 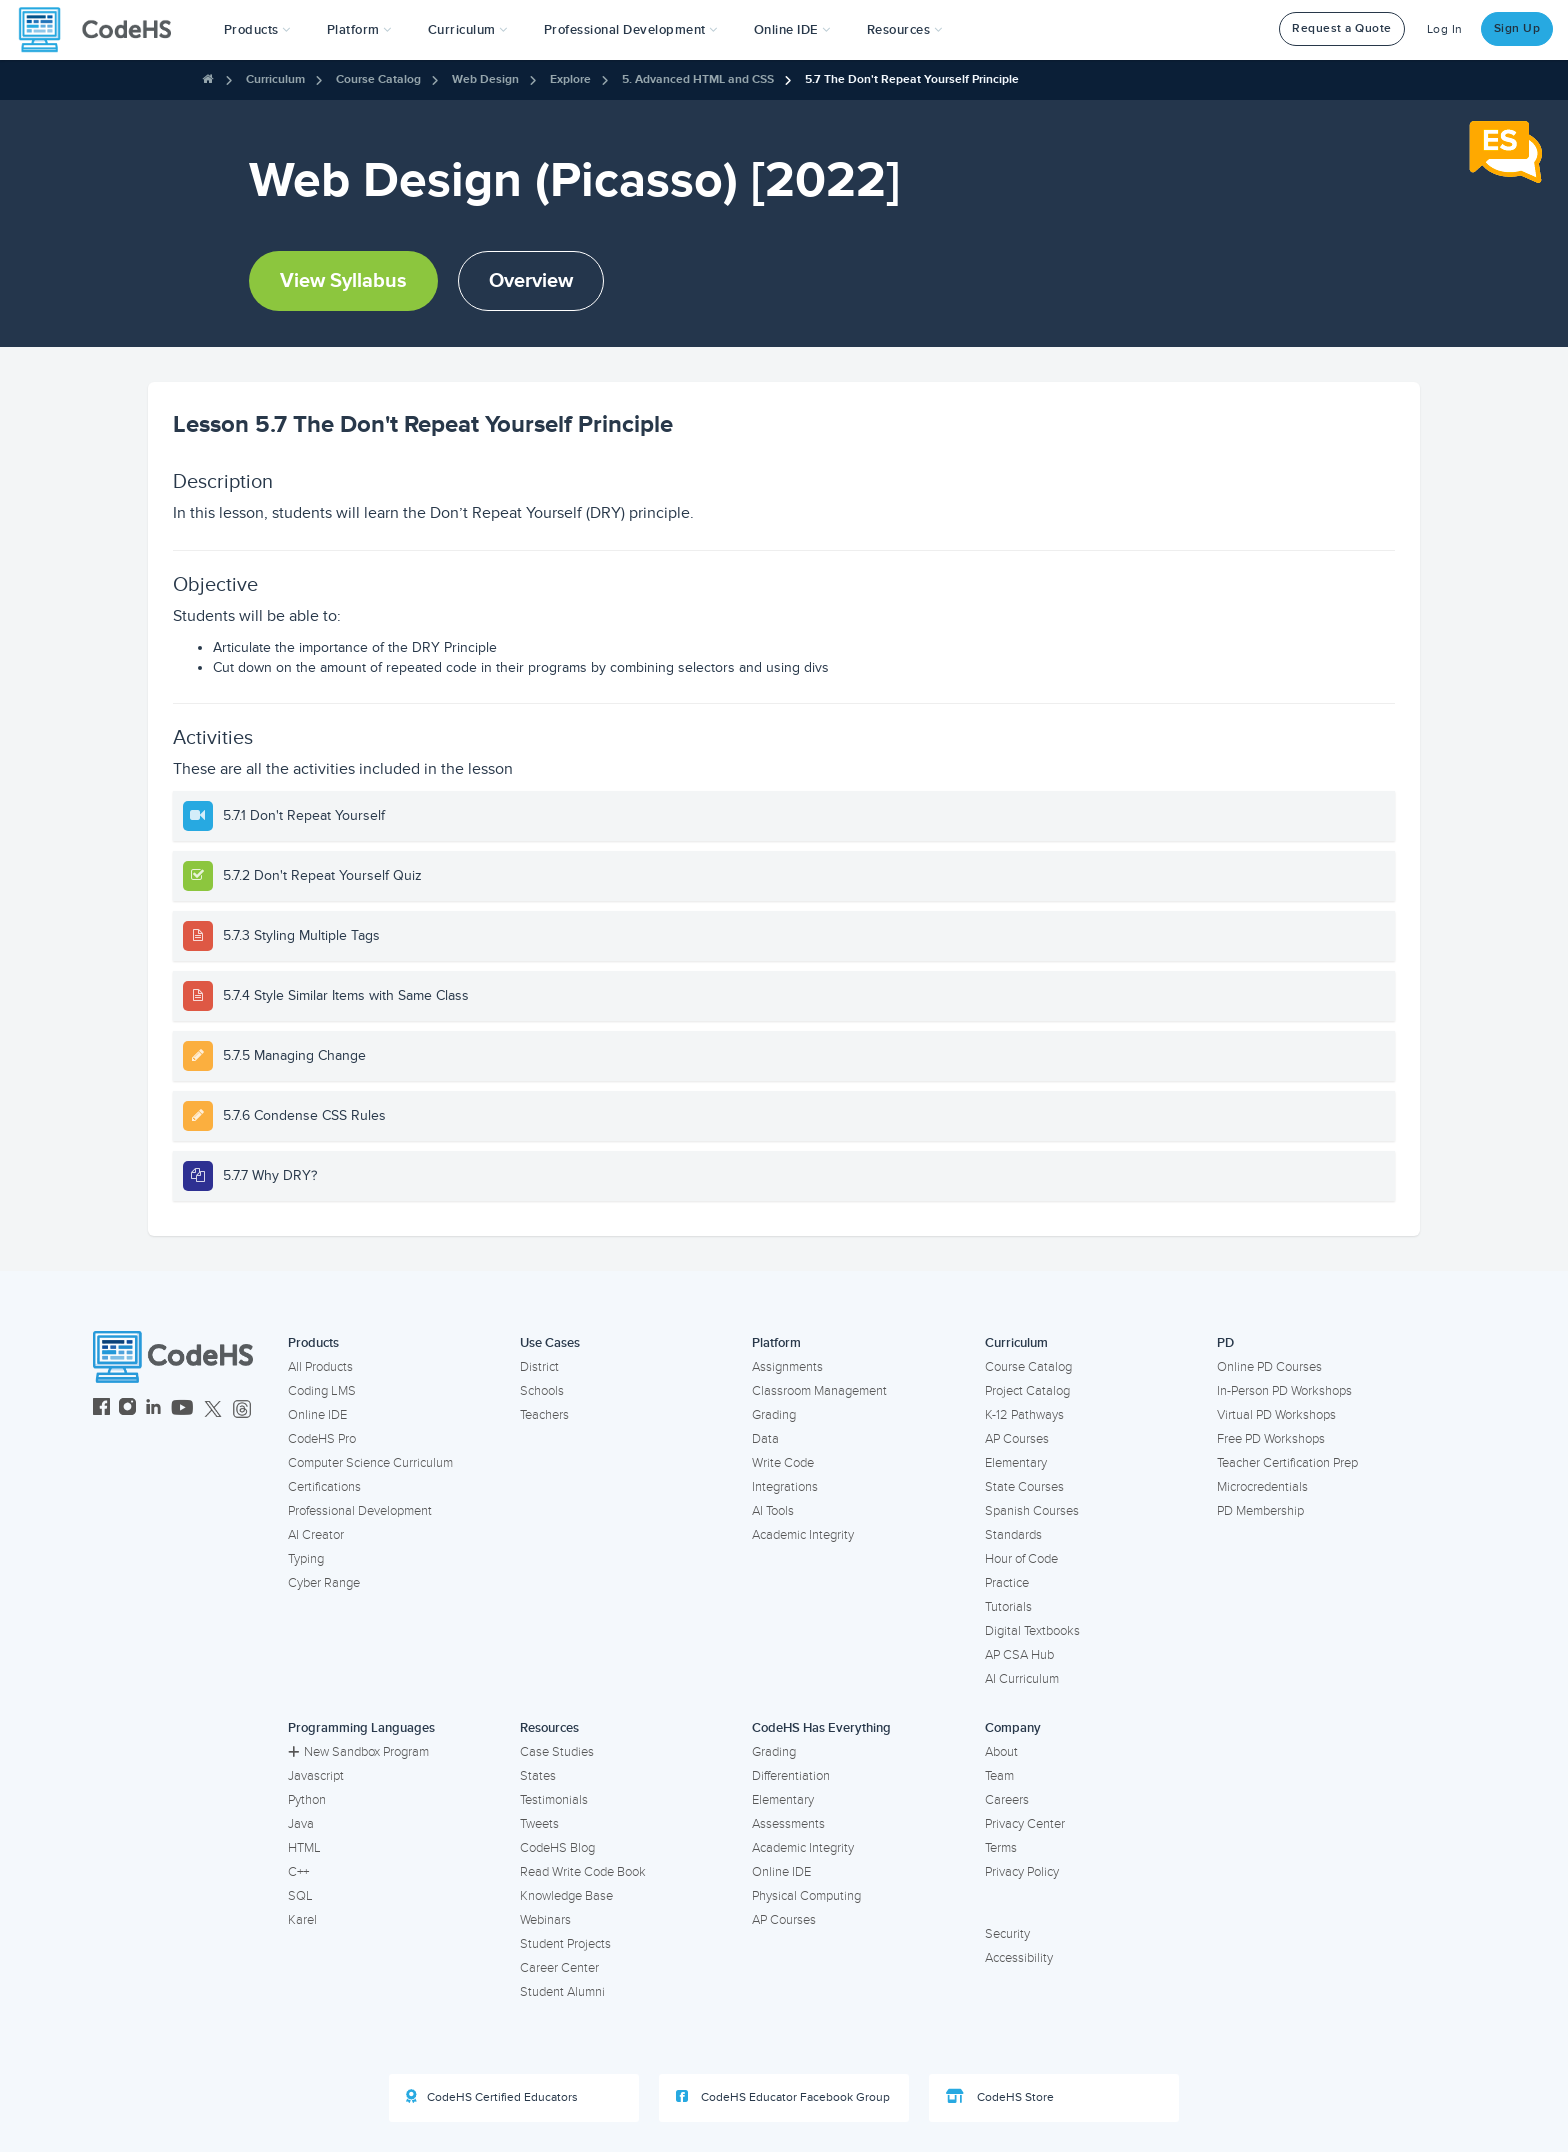 What do you see at coordinates (322, 1439) in the screenshot?
I see `CodeHS Pro` at bounding box center [322, 1439].